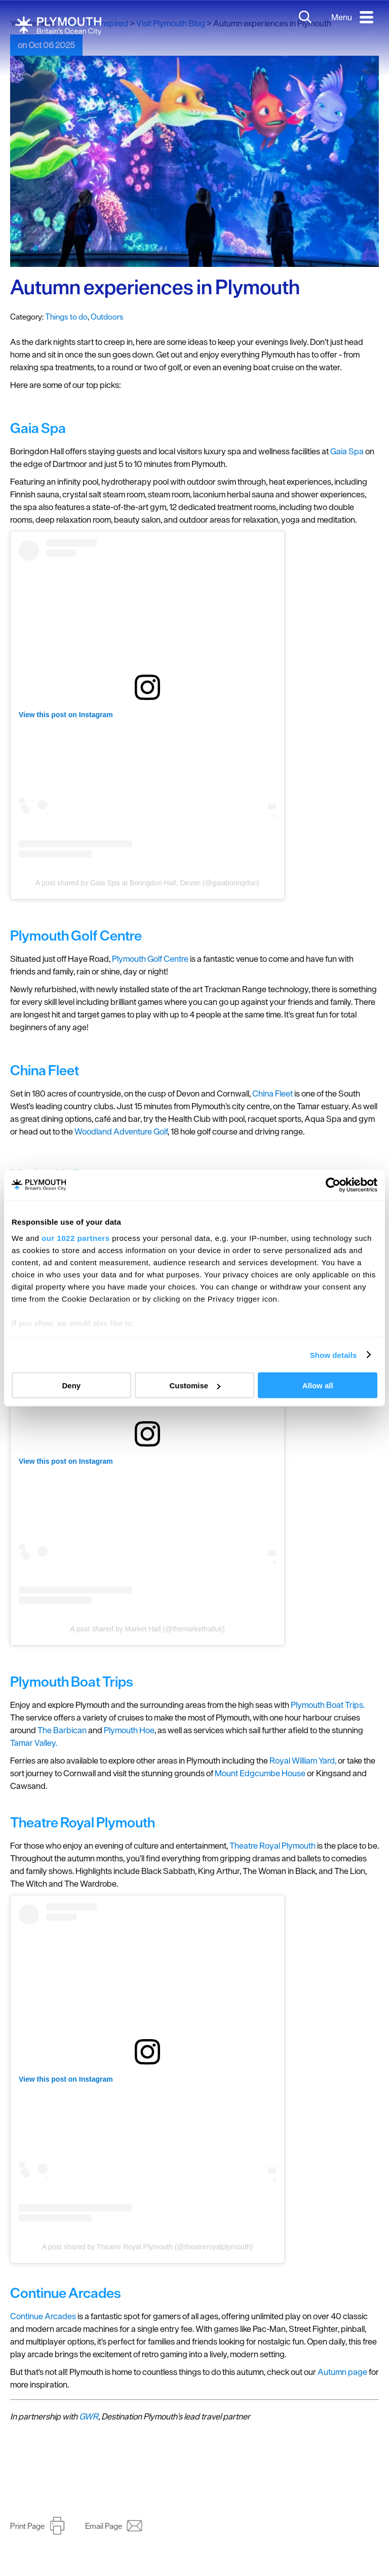 Image resolution: width=389 pixels, height=2576 pixels. I want to click on Mount Edgcumbe House, so click(260, 1773).